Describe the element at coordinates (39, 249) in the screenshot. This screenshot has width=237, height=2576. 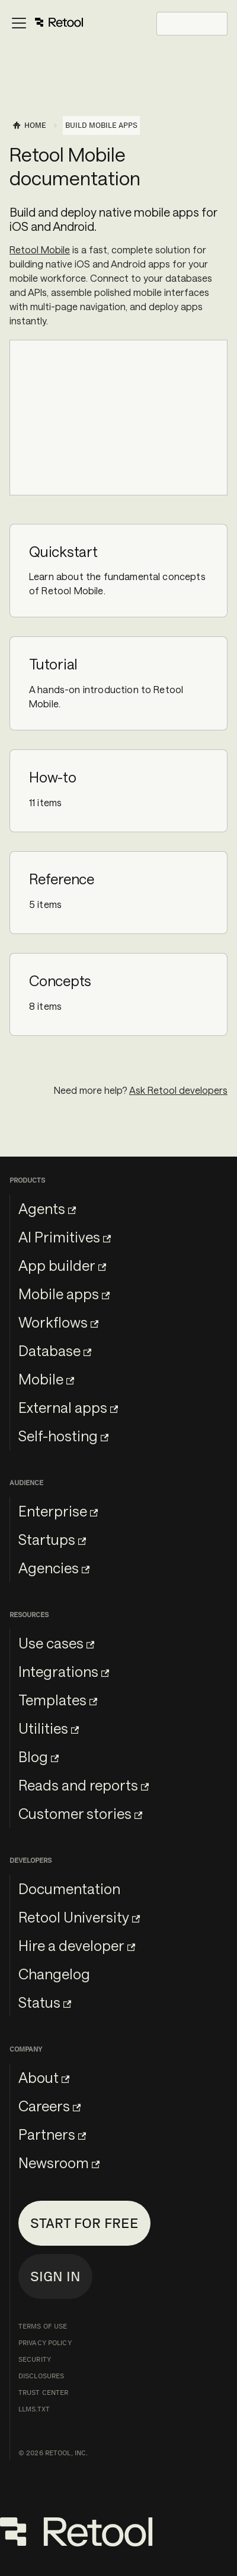
I see `Retool Mobile` at that location.